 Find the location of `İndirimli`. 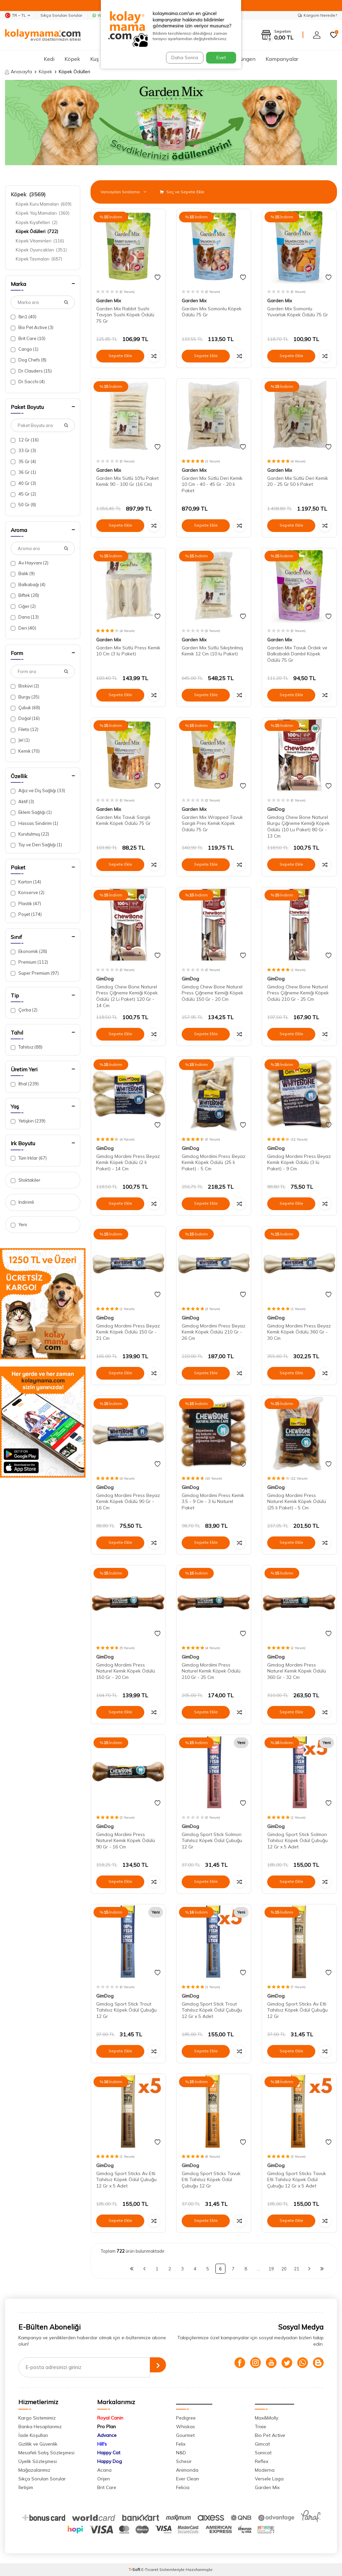

İndirimli is located at coordinates (22, 1202).